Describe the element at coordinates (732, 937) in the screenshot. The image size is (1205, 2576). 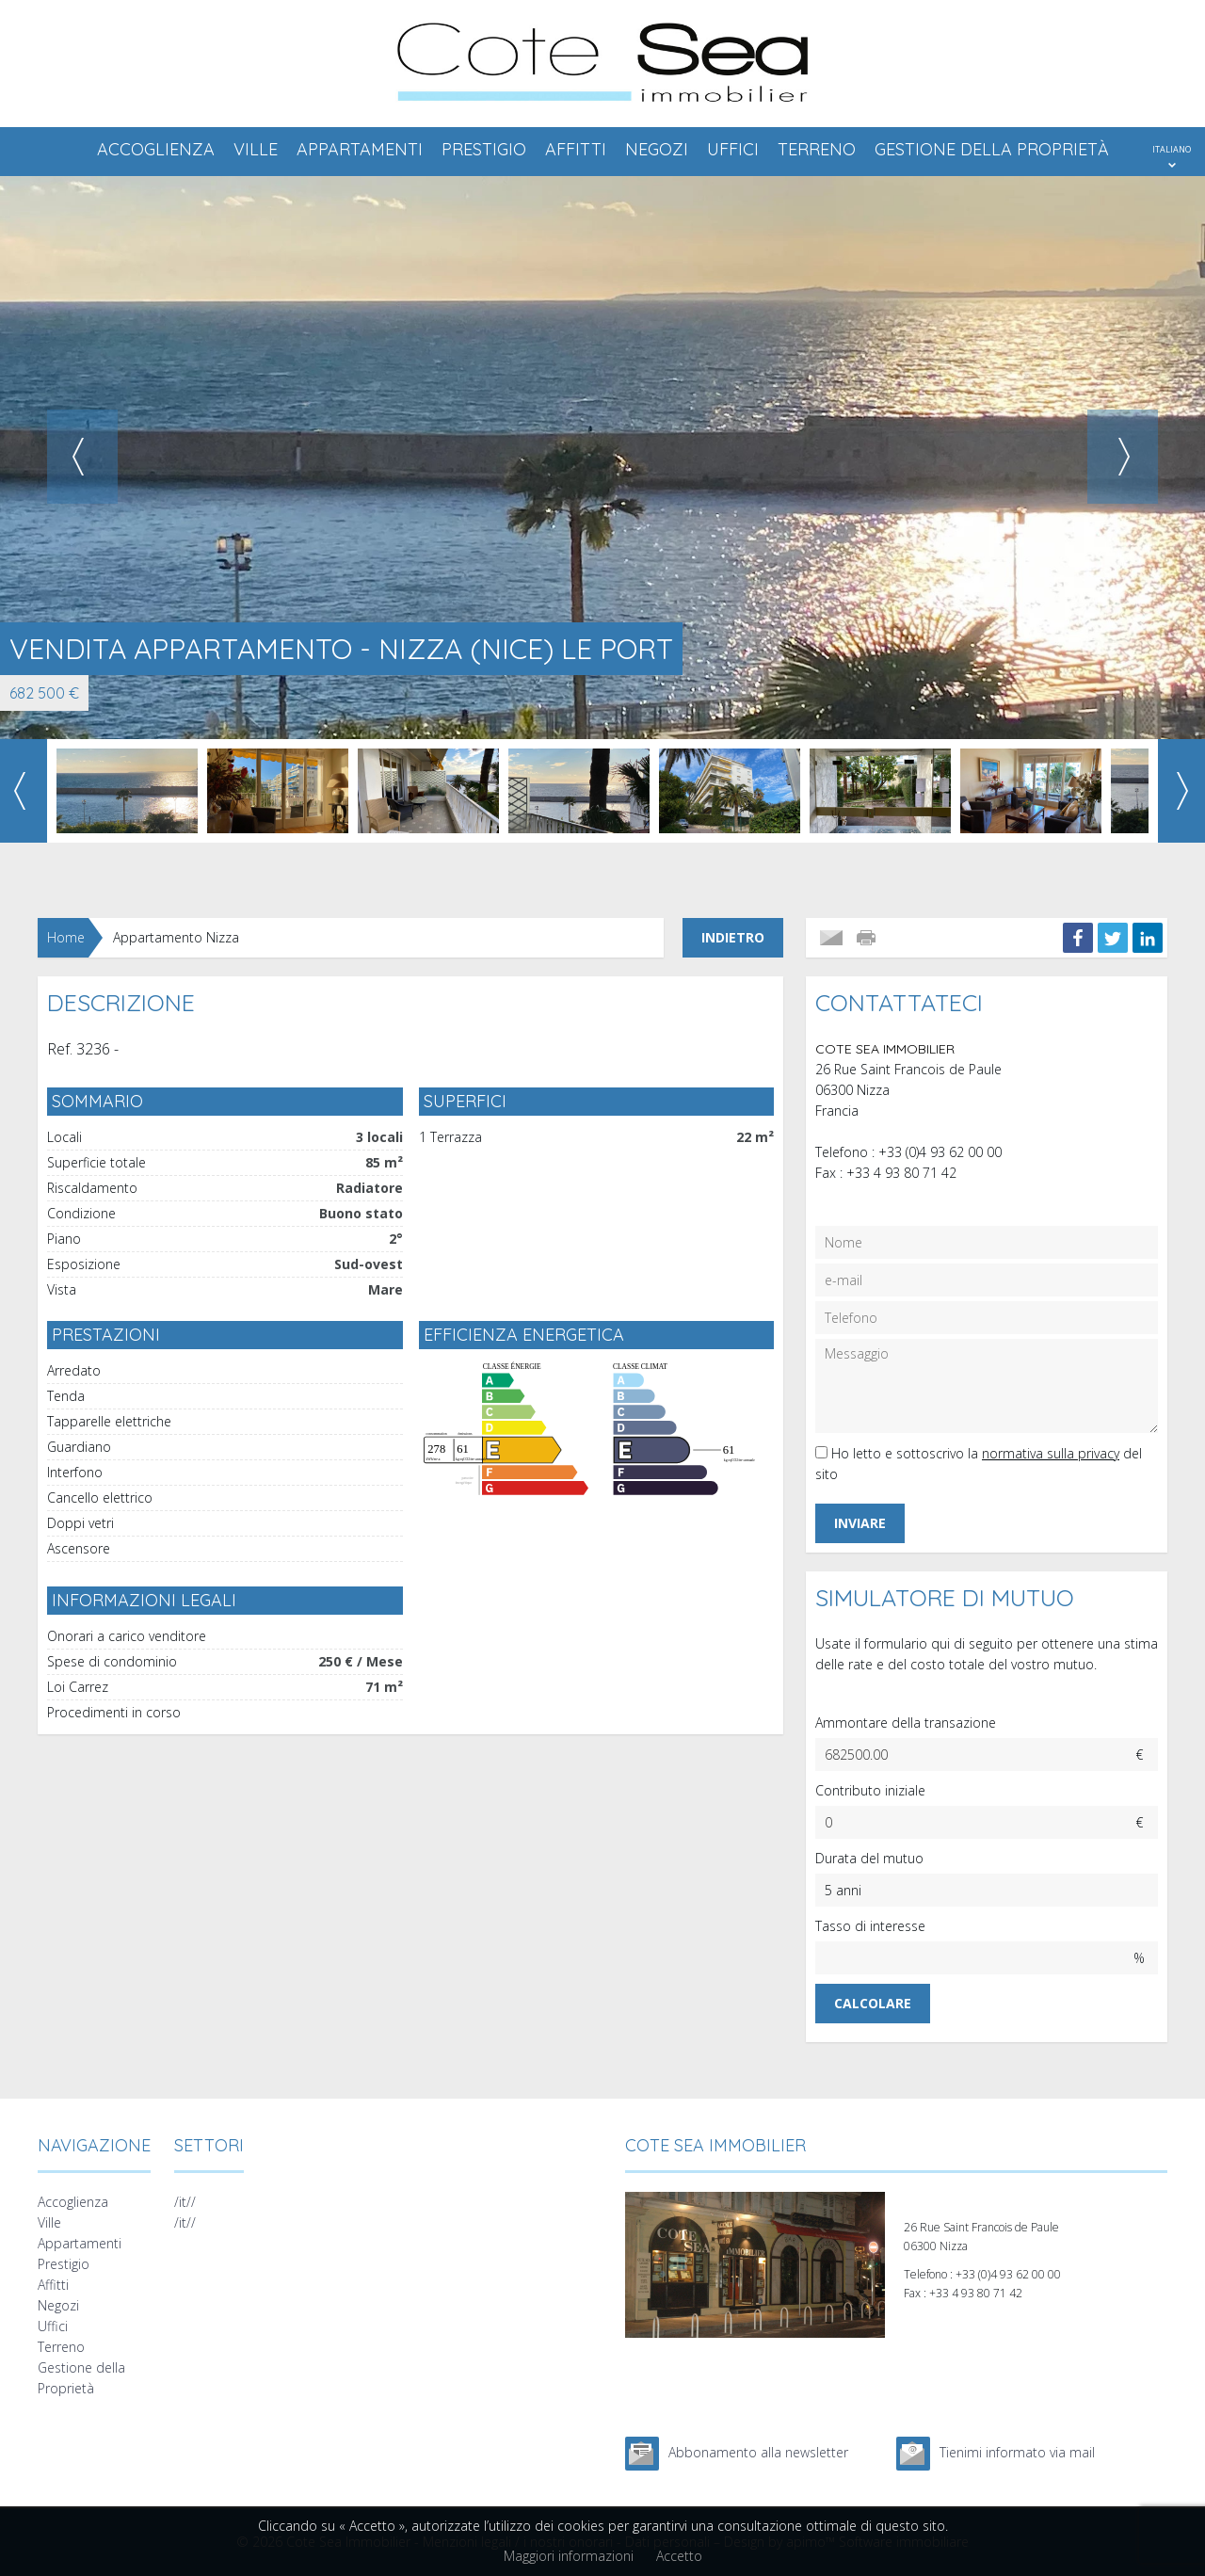
I see `Indietro` at that location.